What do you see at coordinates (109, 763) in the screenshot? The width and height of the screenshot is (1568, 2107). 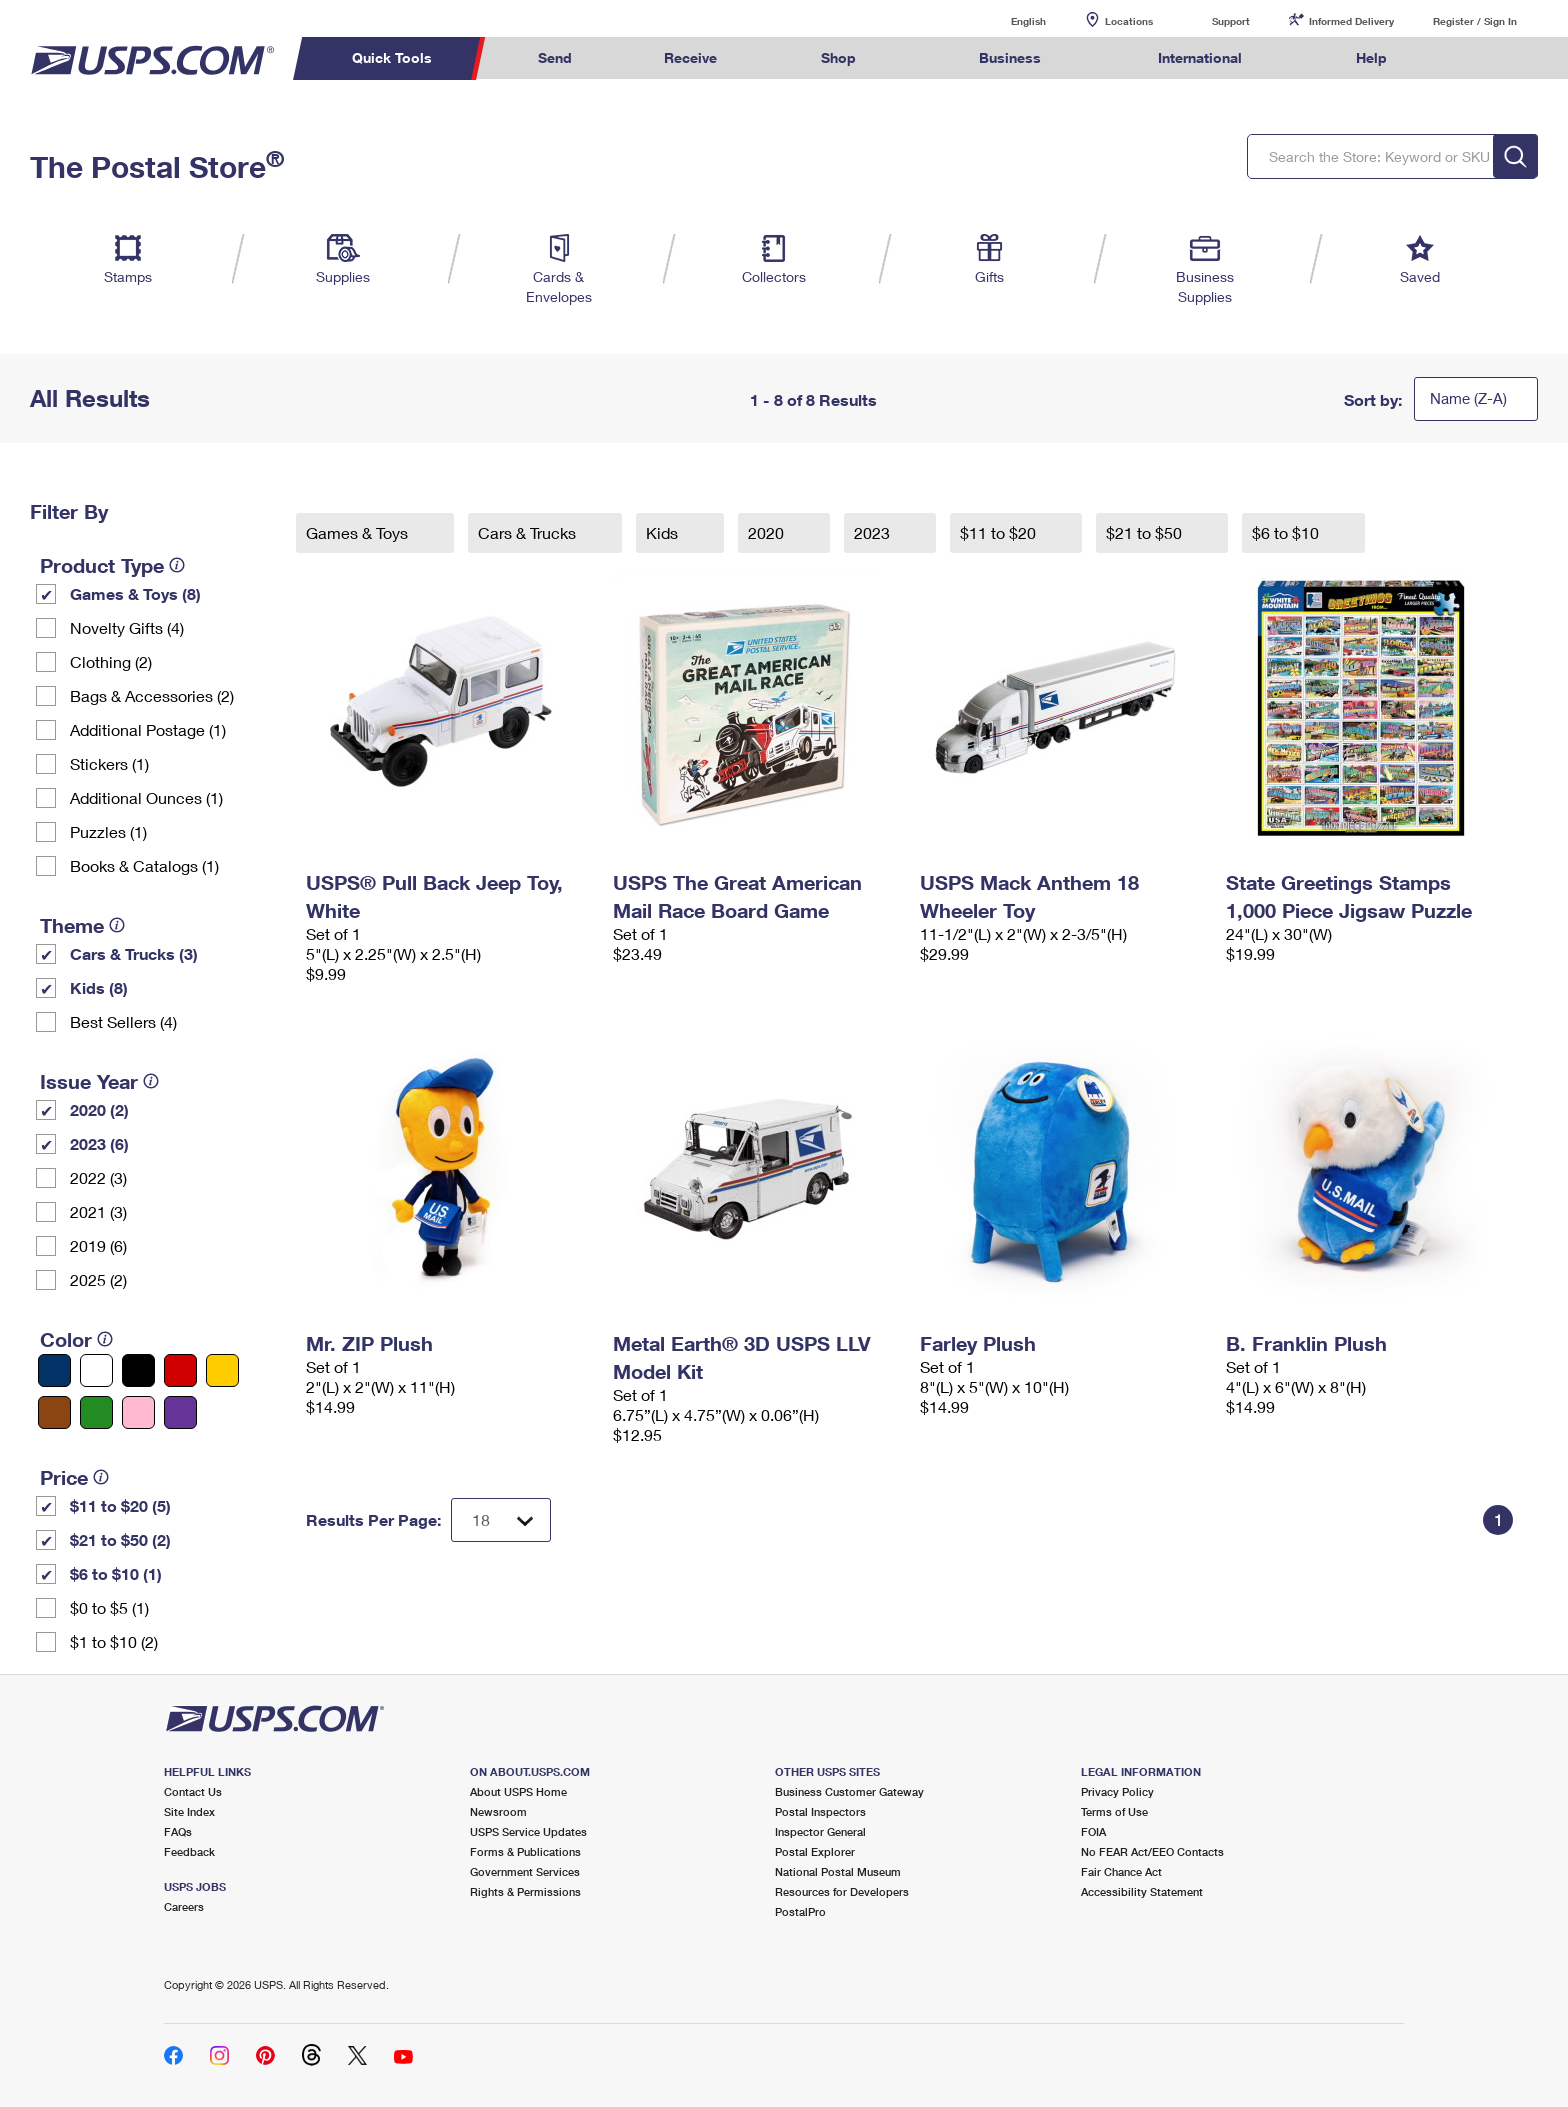 I see `Stickers (1)` at bounding box center [109, 763].